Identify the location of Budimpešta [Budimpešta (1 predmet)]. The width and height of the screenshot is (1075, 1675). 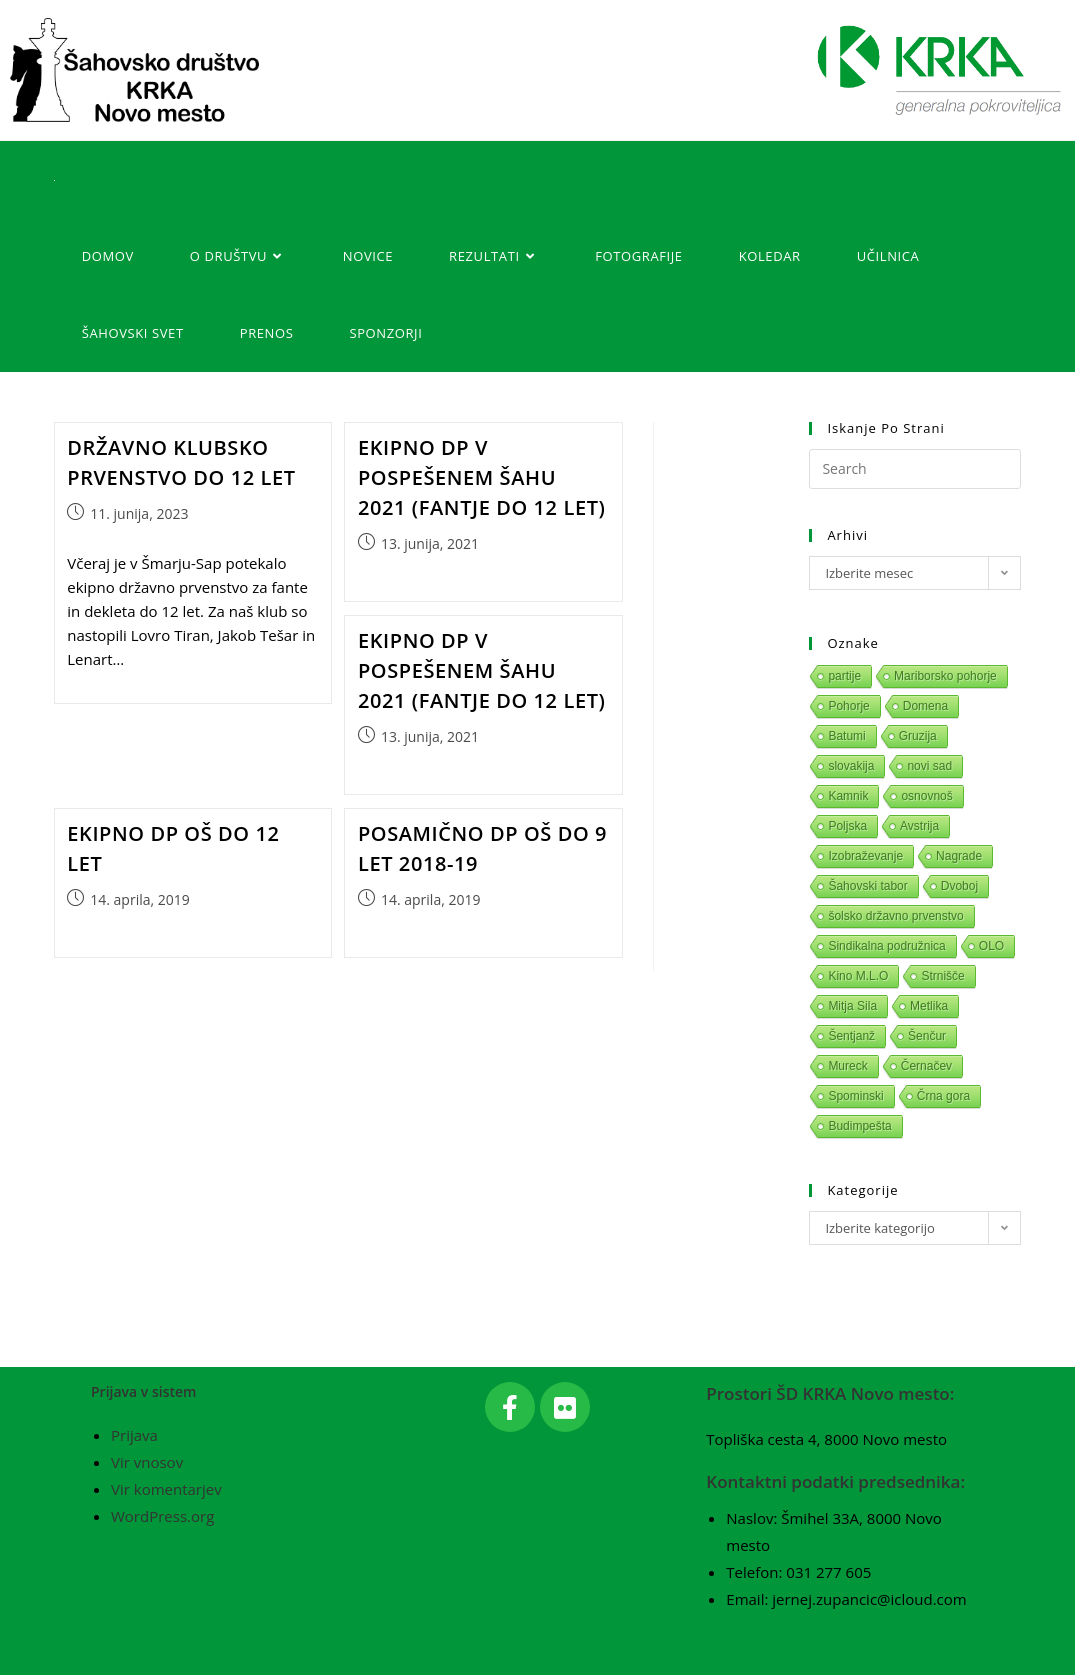
(859, 1126).